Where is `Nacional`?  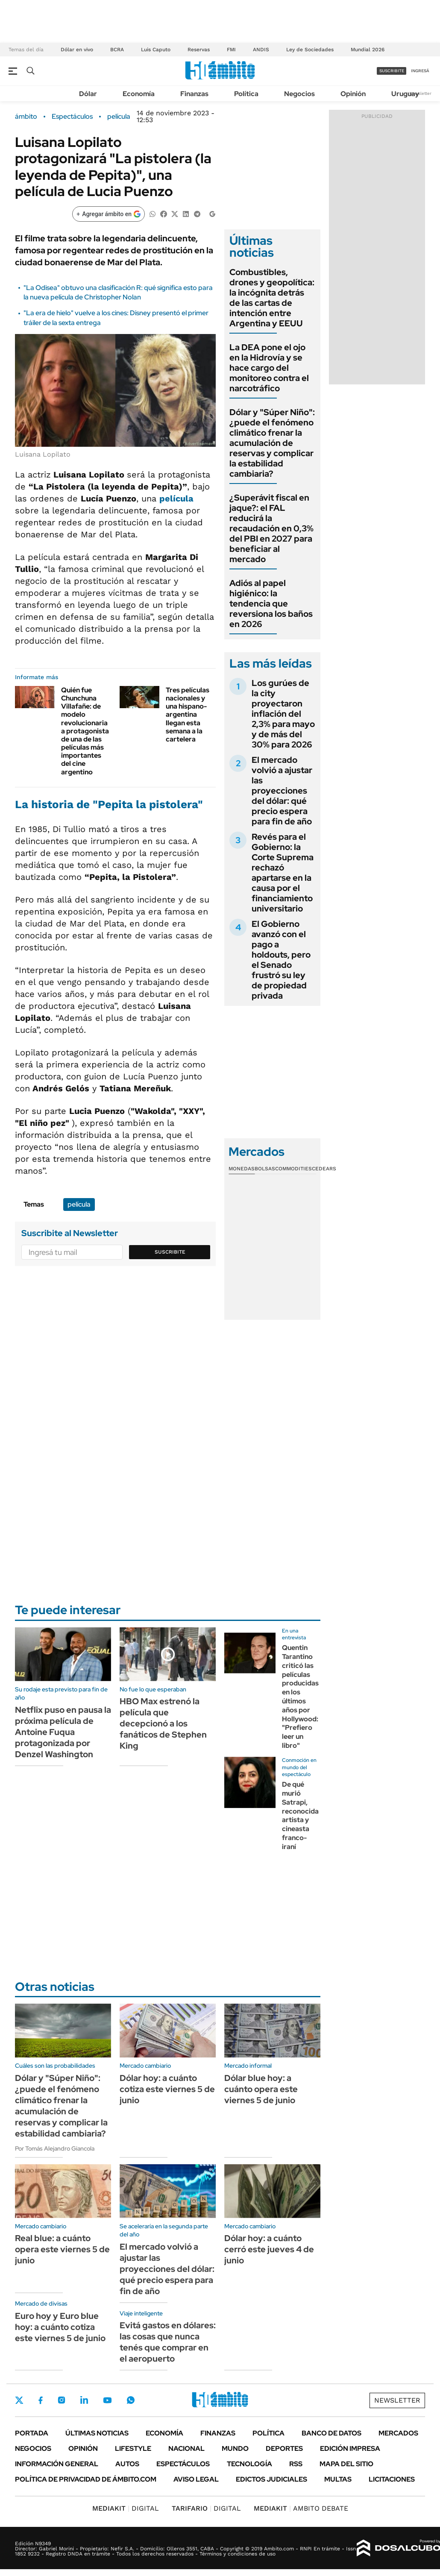
Nacional is located at coordinates (186, 2448).